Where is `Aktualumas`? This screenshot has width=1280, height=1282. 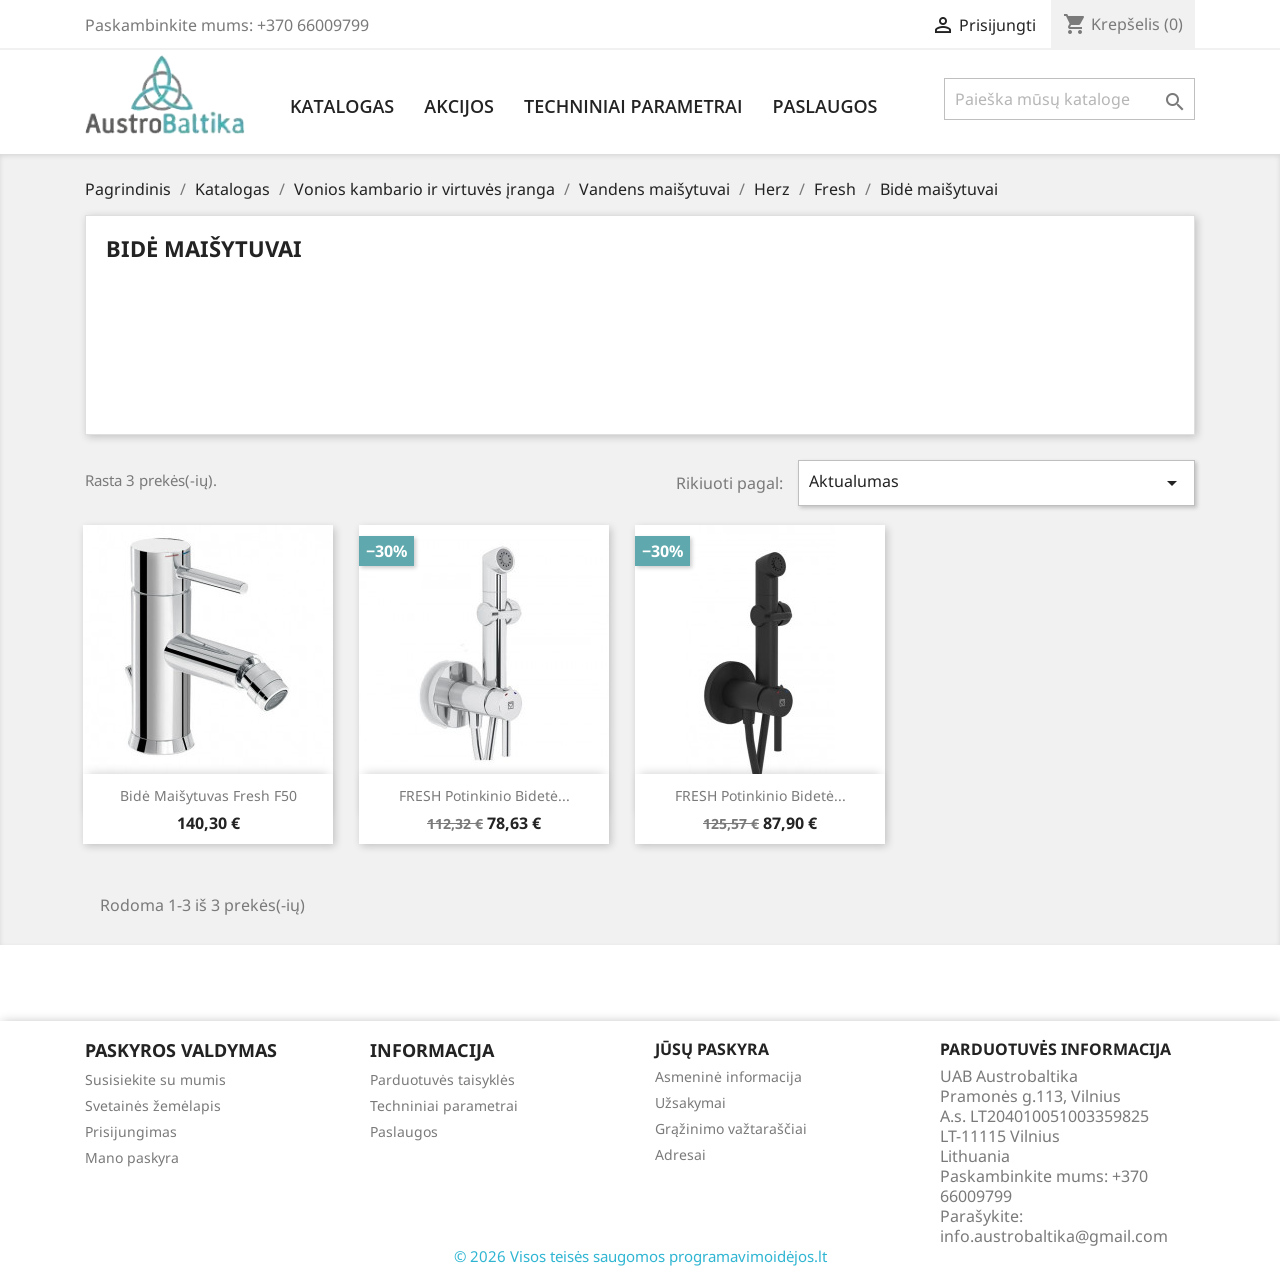 Aktualumas is located at coordinates (997, 482).